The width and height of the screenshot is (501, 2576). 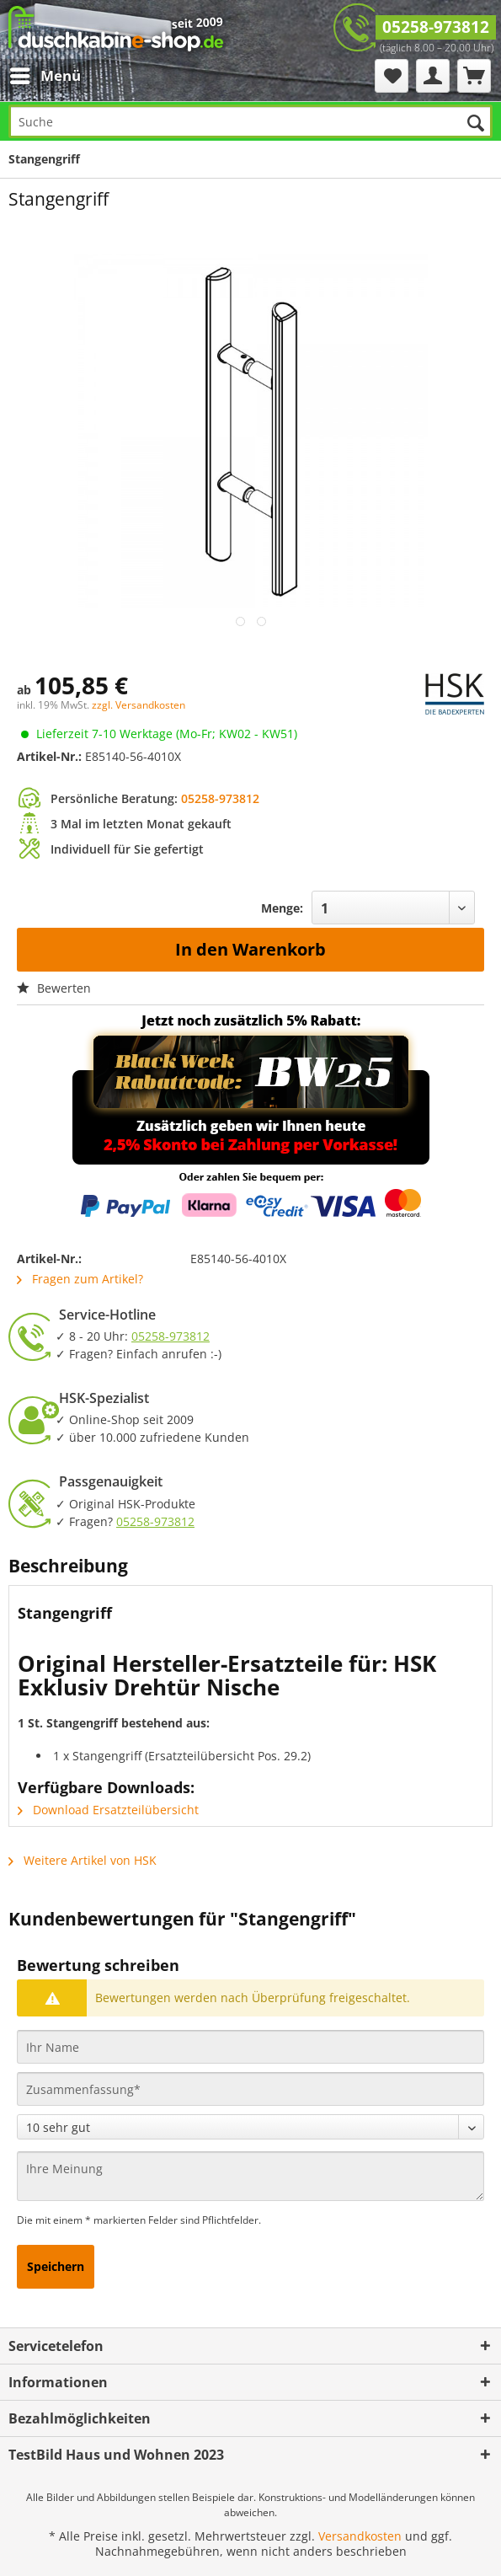 What do you see at coordinates (108, 1810) in the screenshot?
I see `Download Ersatzteilübersicht` at bounding box center [108, 1810].